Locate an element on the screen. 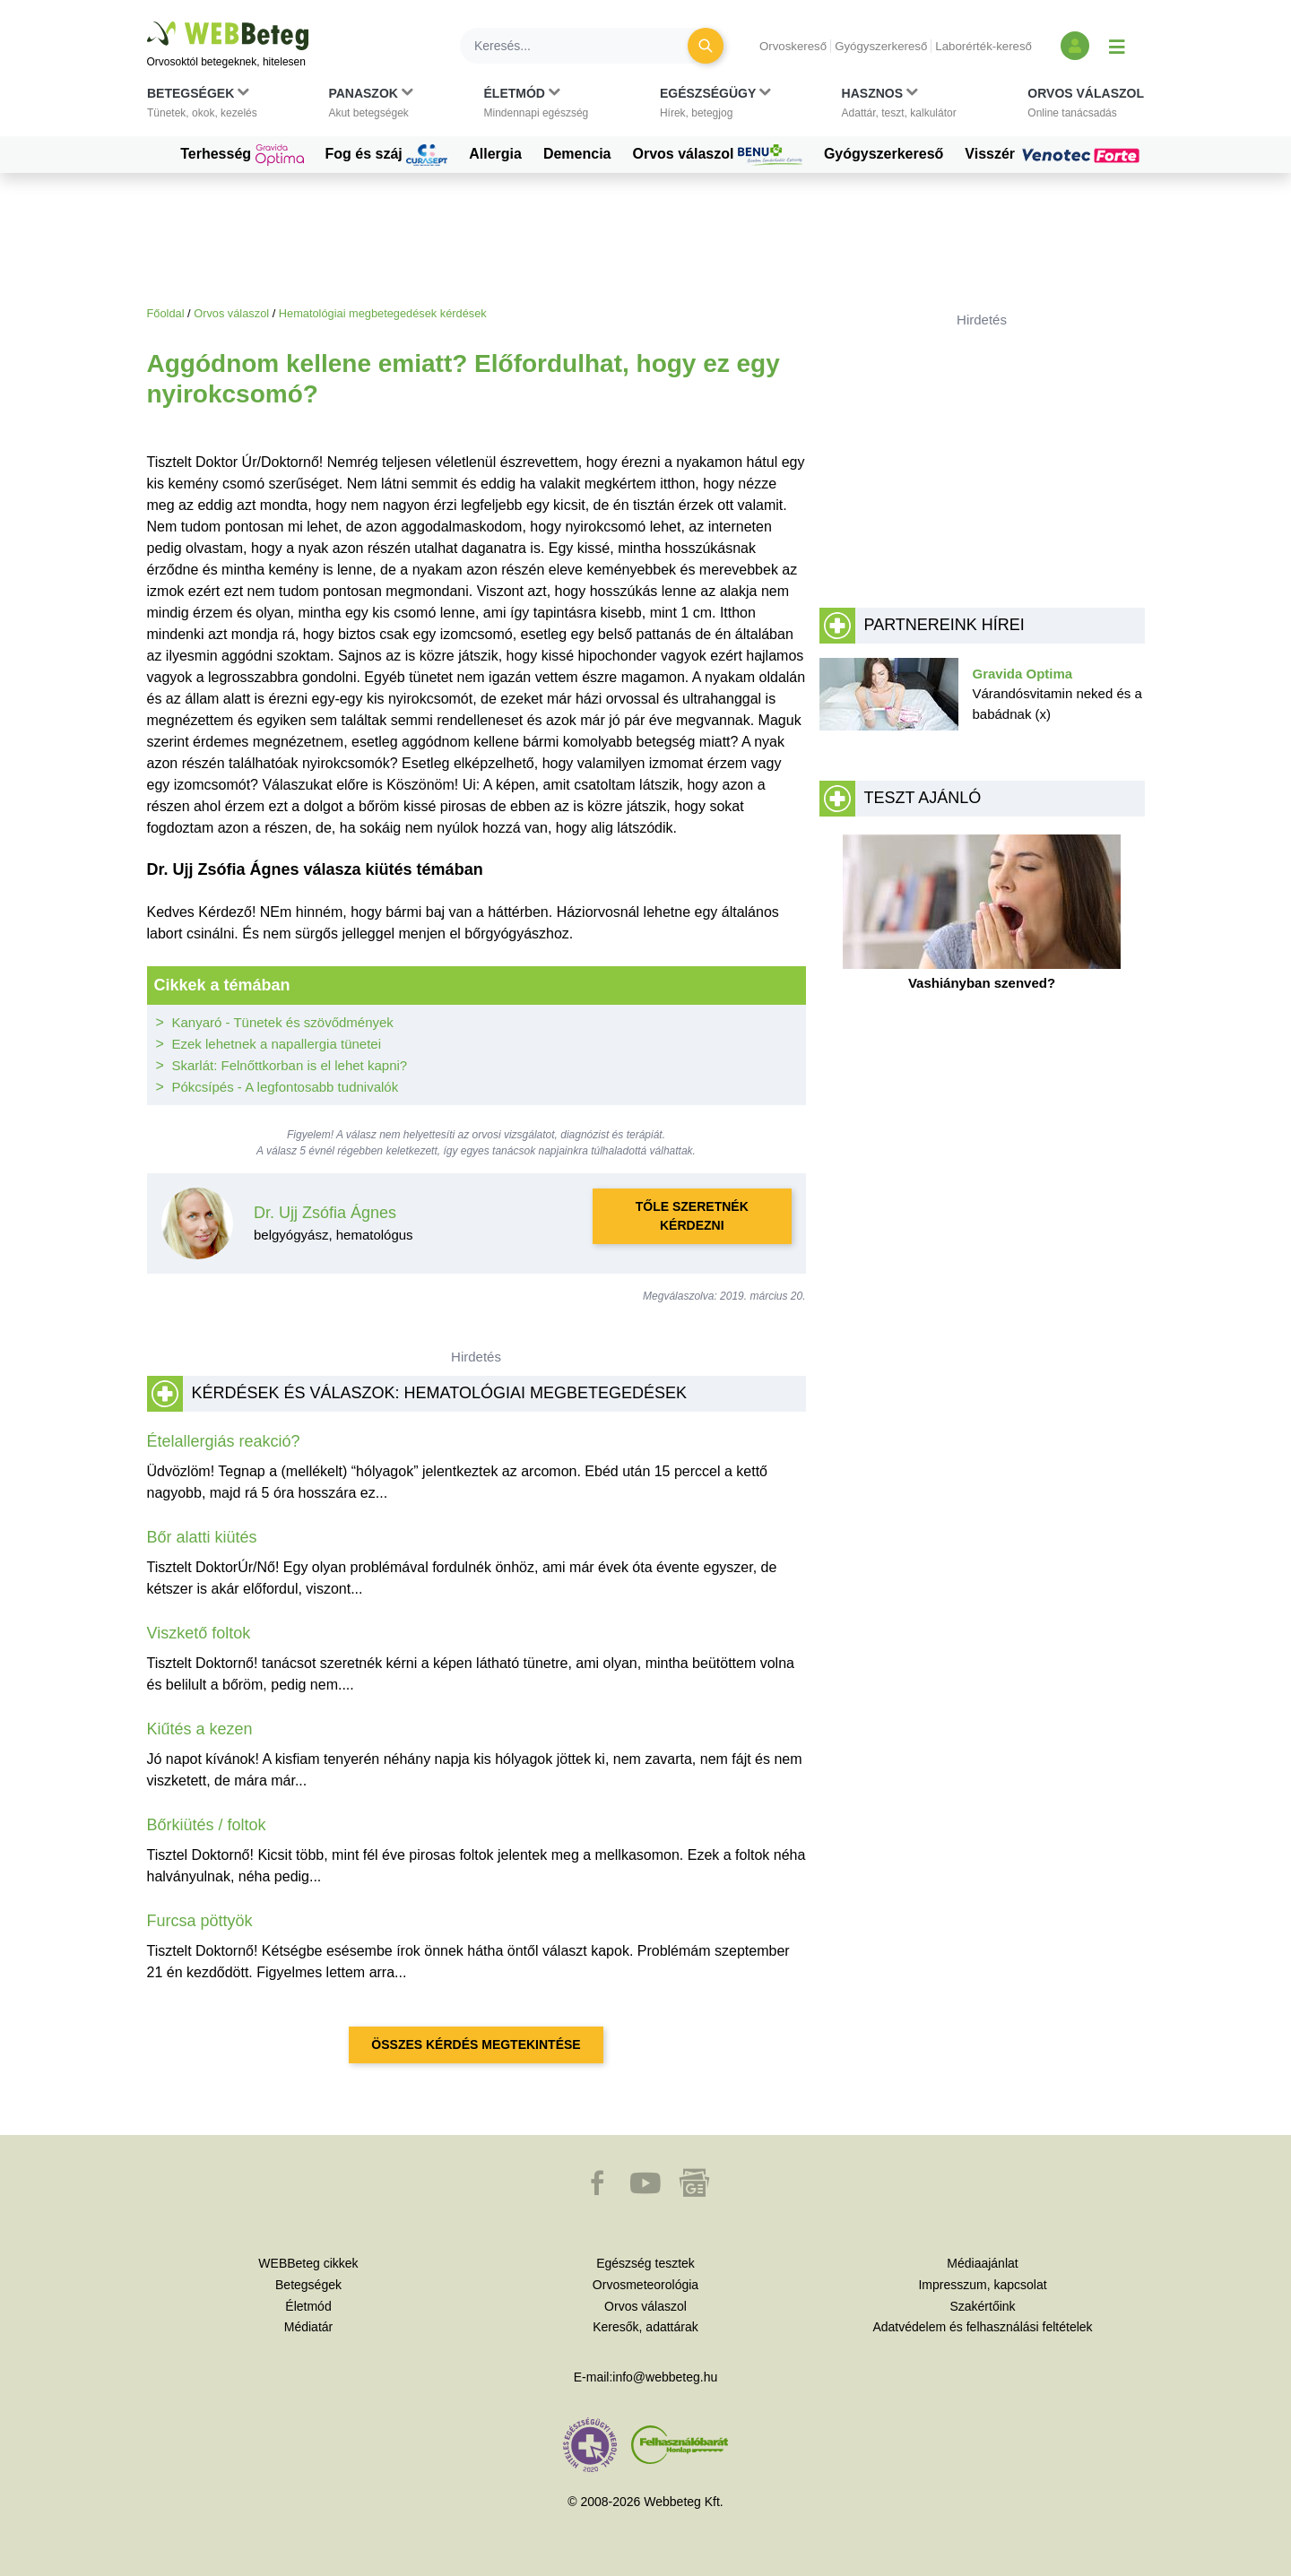  Bőr alatti kiütés is located at coordinates (202, 1537).